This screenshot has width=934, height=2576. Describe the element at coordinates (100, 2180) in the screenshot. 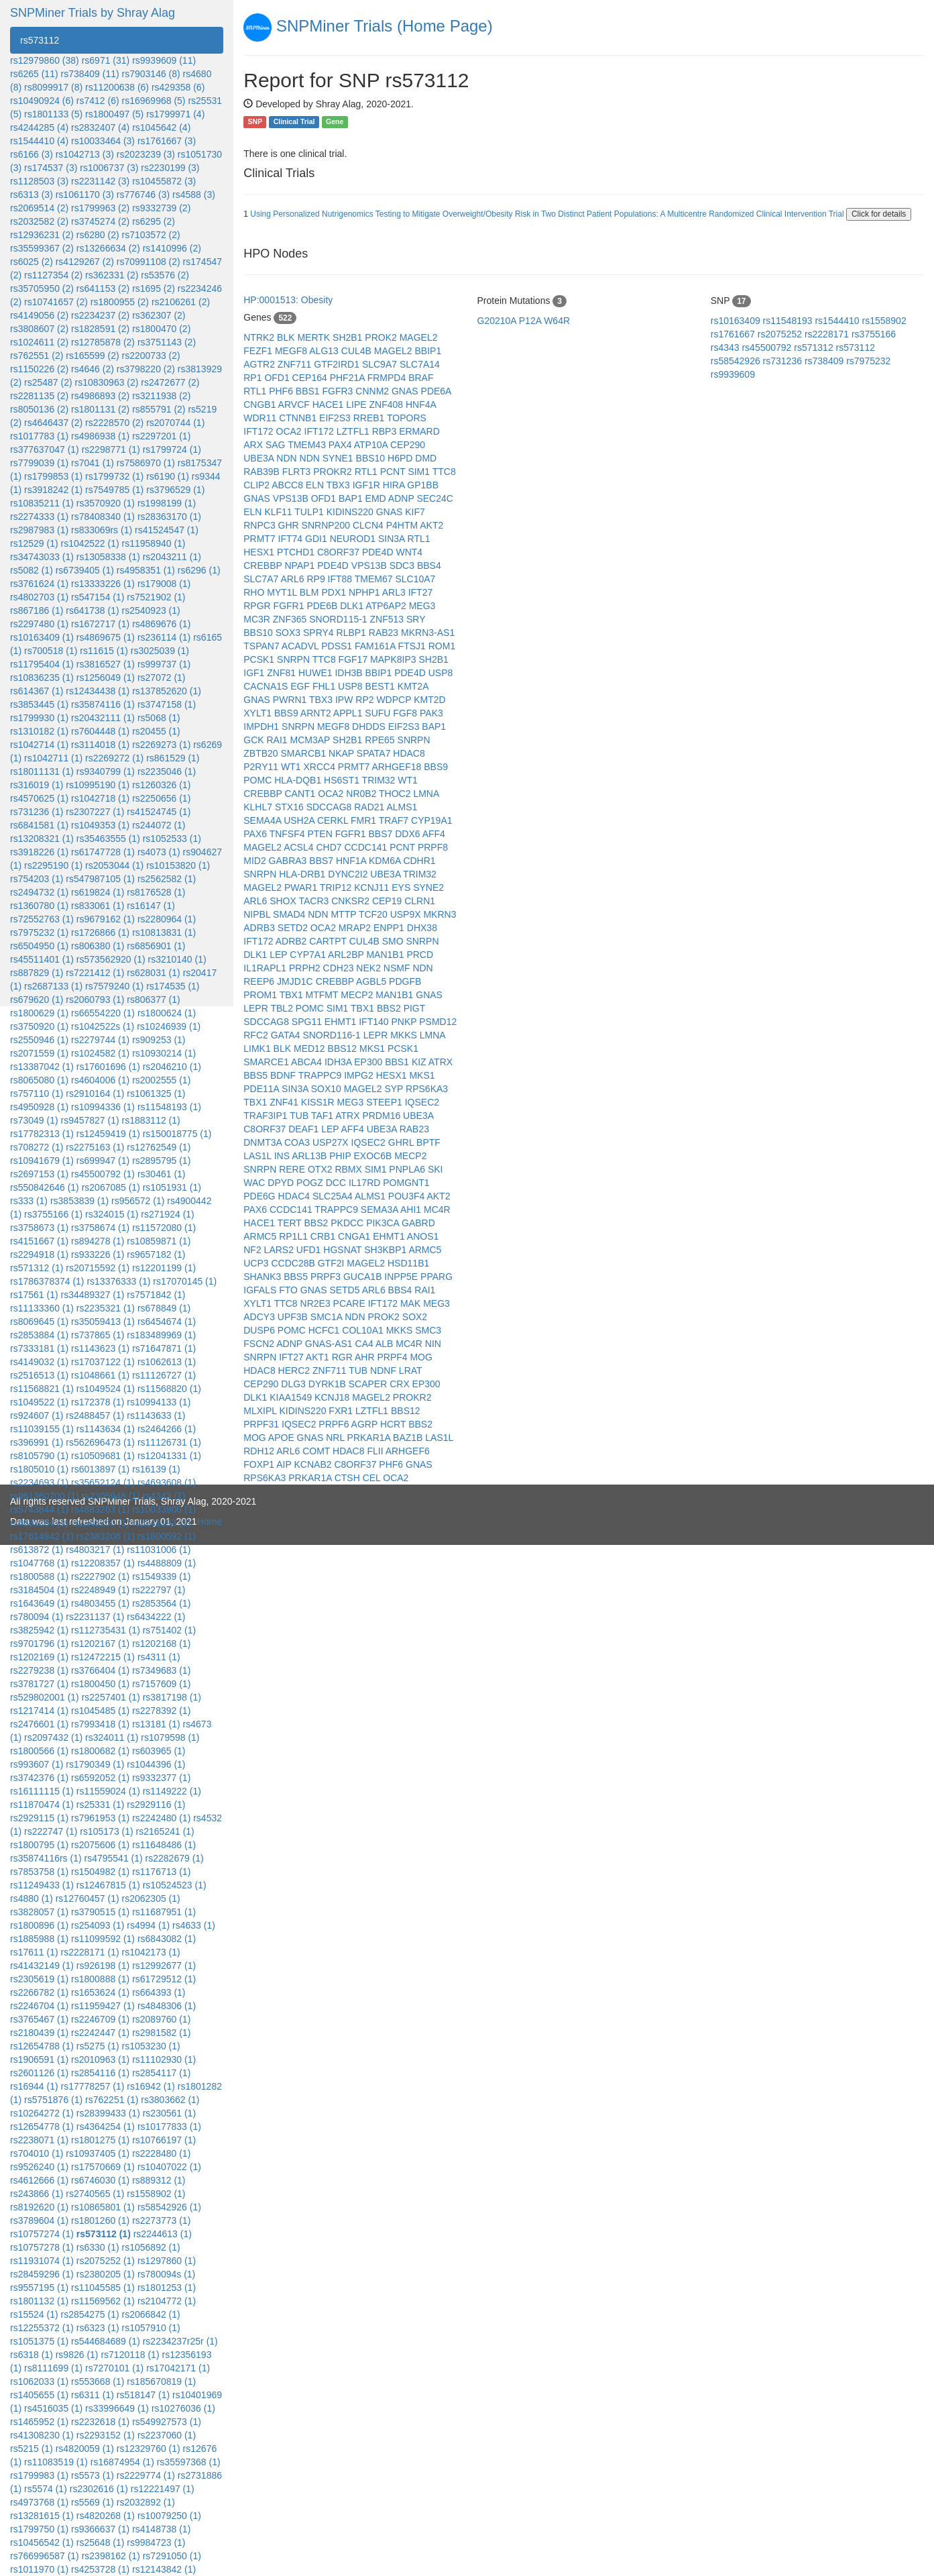

I see `rs6746030 (1)` at that location.